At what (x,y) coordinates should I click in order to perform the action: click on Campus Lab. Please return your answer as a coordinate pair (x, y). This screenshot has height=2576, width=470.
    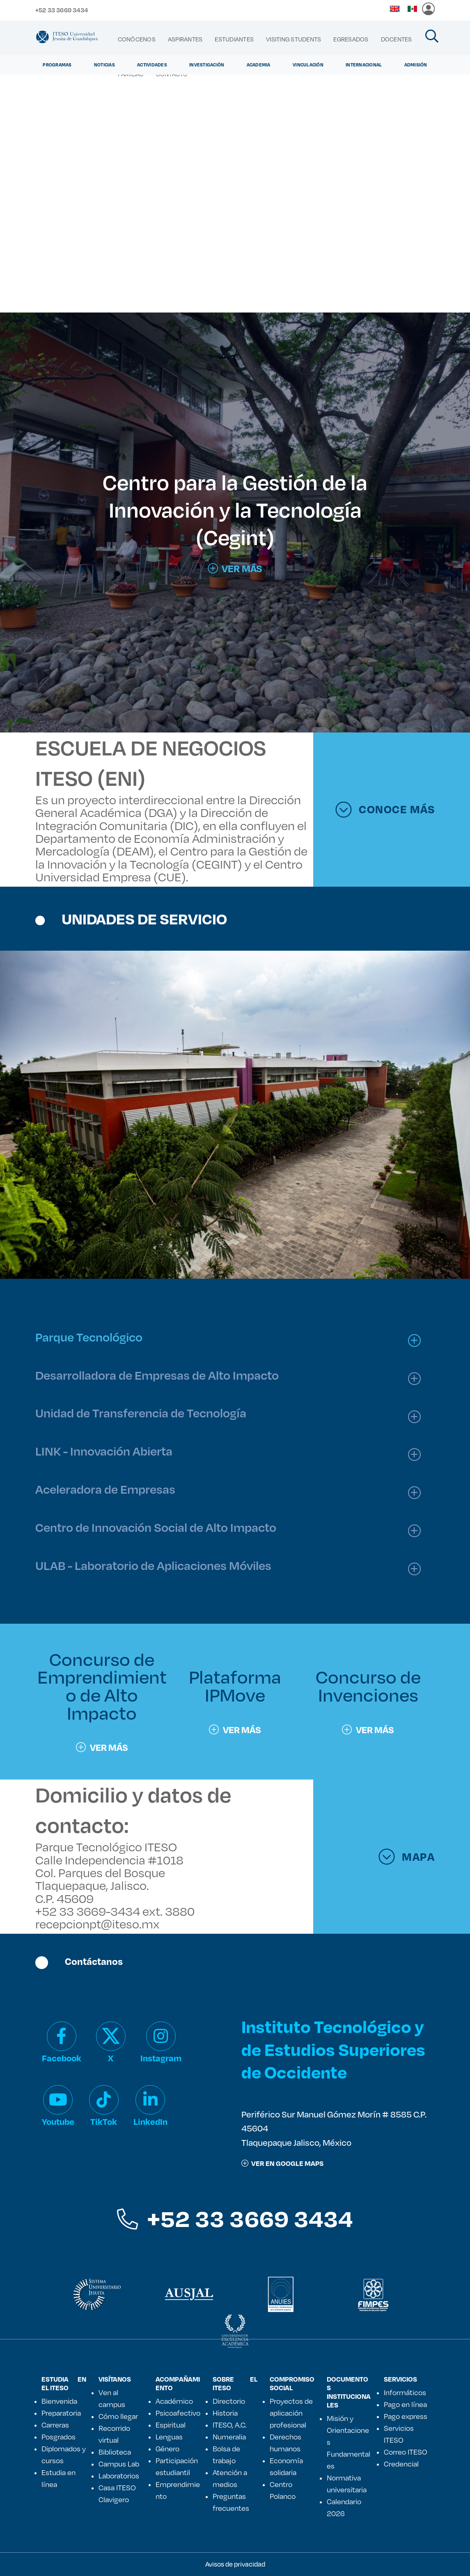
    Looking at the image, I should click on (119, 2463).